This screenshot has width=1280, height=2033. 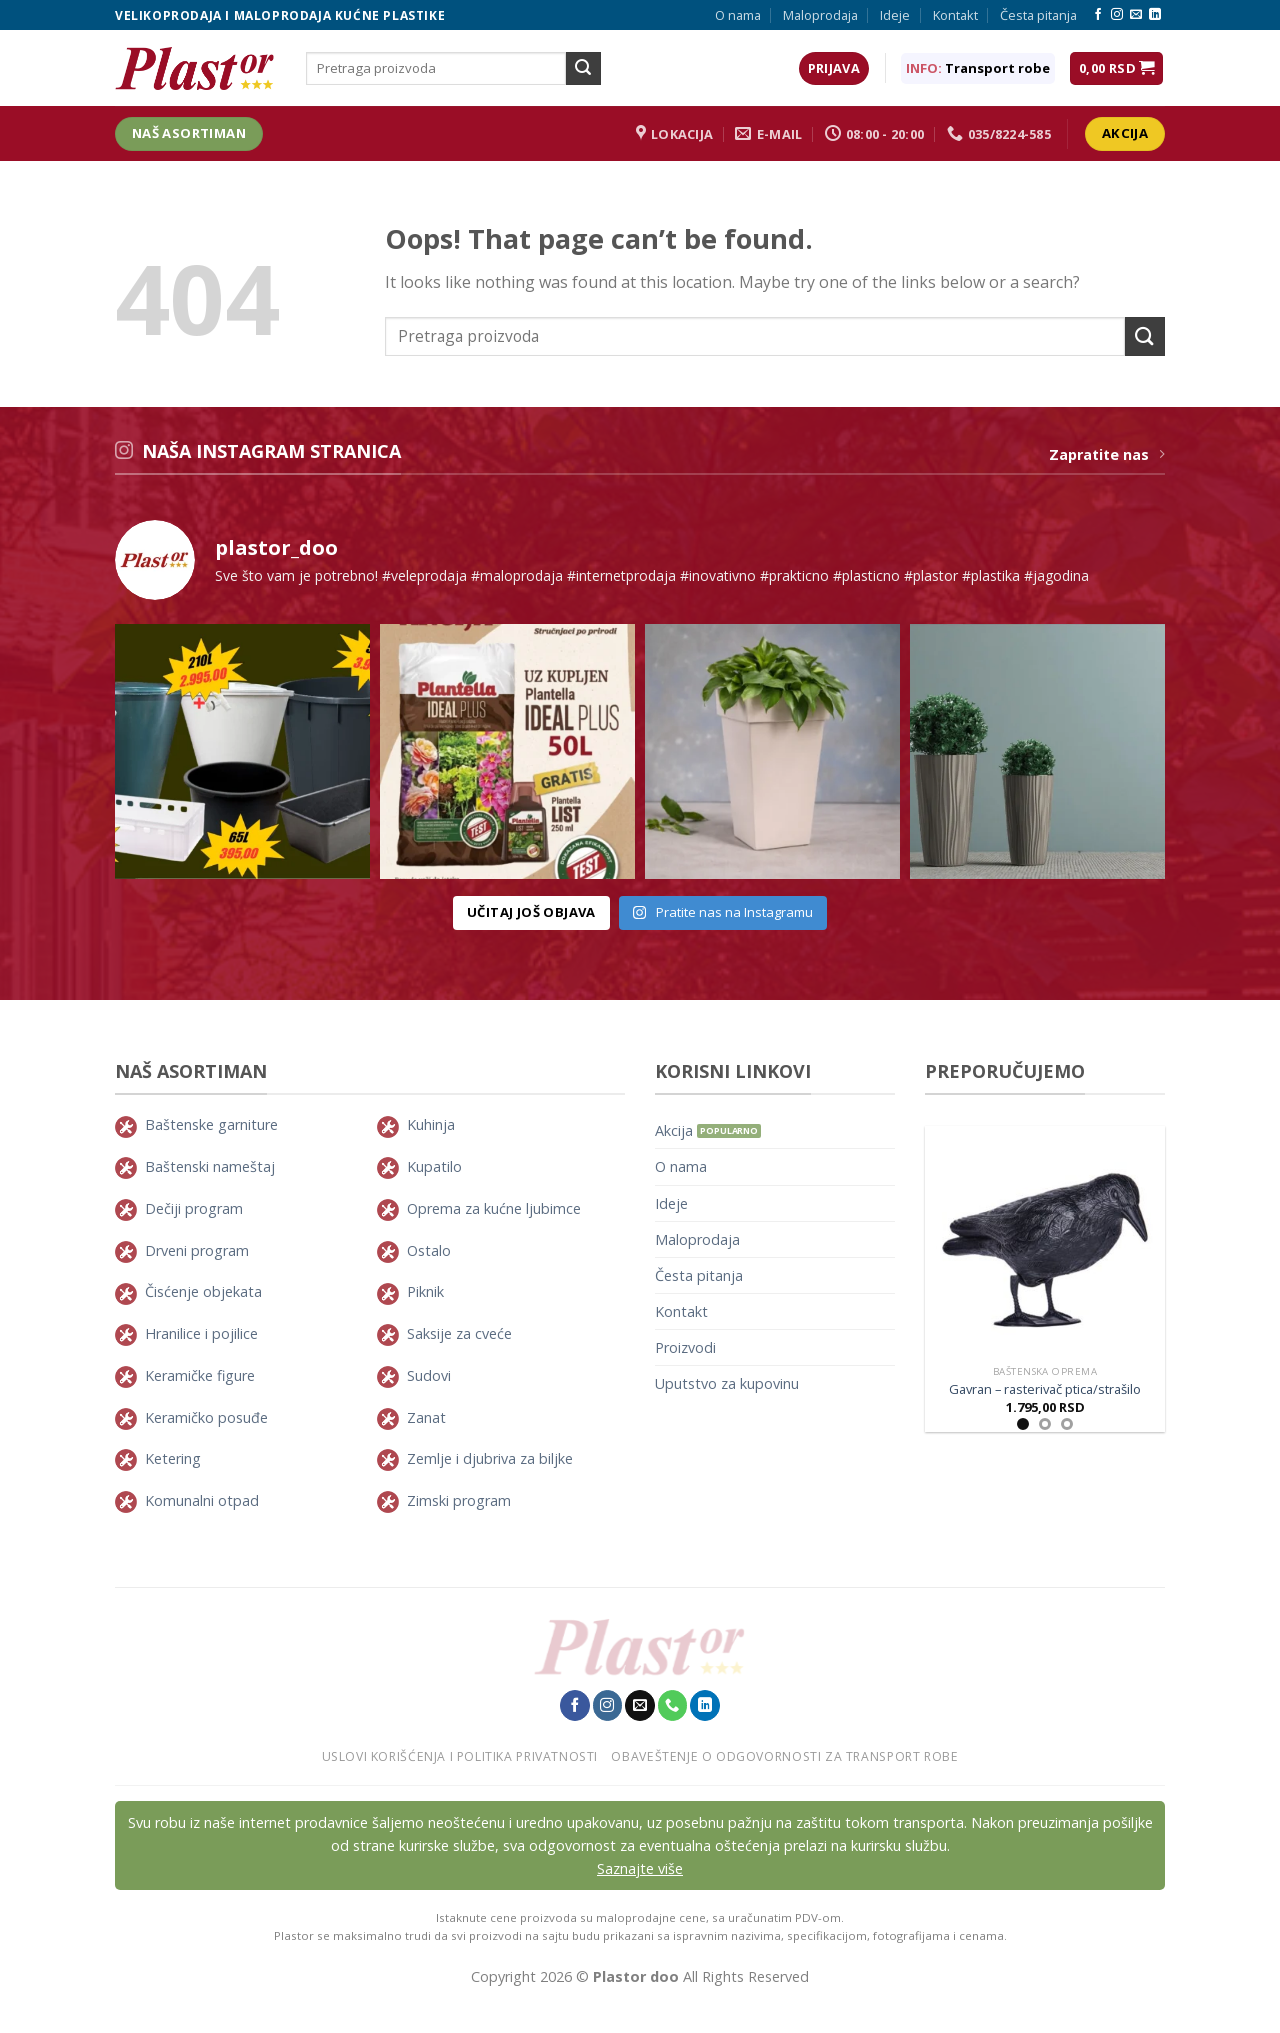 I want to click on Česta pitanja, so click(x=1038, y=15).